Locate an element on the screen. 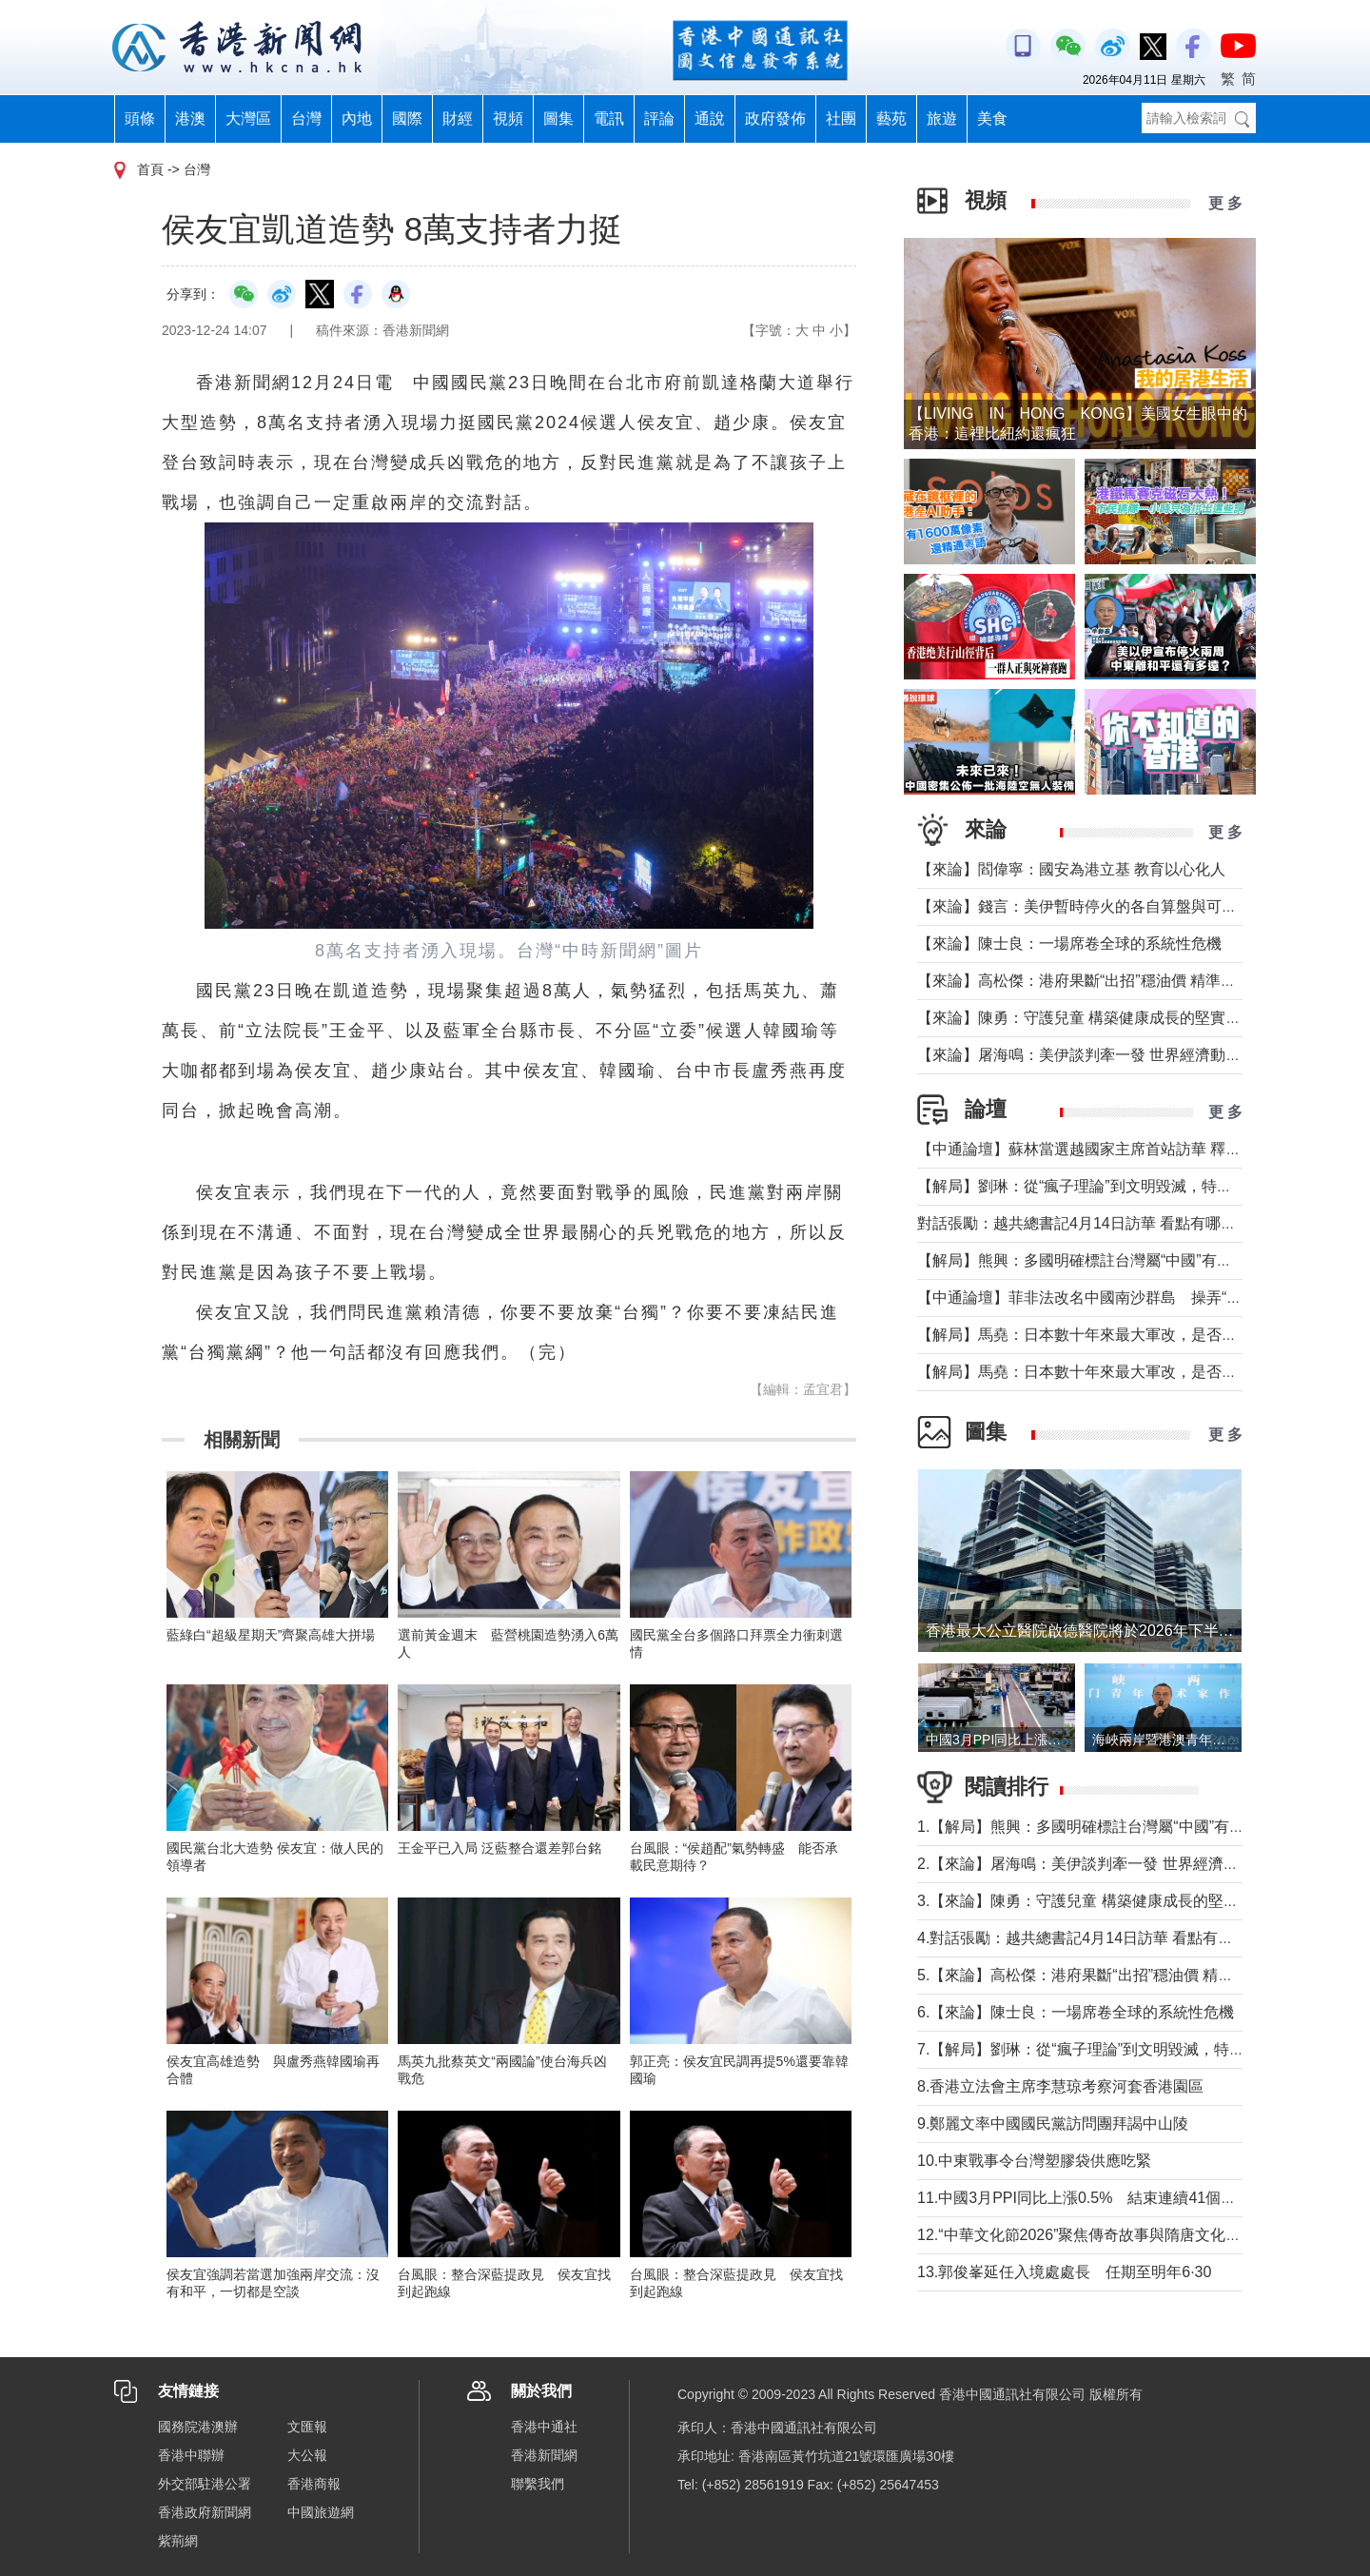 The height and width of the screenshot is (2576, 1370). 國際 is located at coordinates (407, 118).